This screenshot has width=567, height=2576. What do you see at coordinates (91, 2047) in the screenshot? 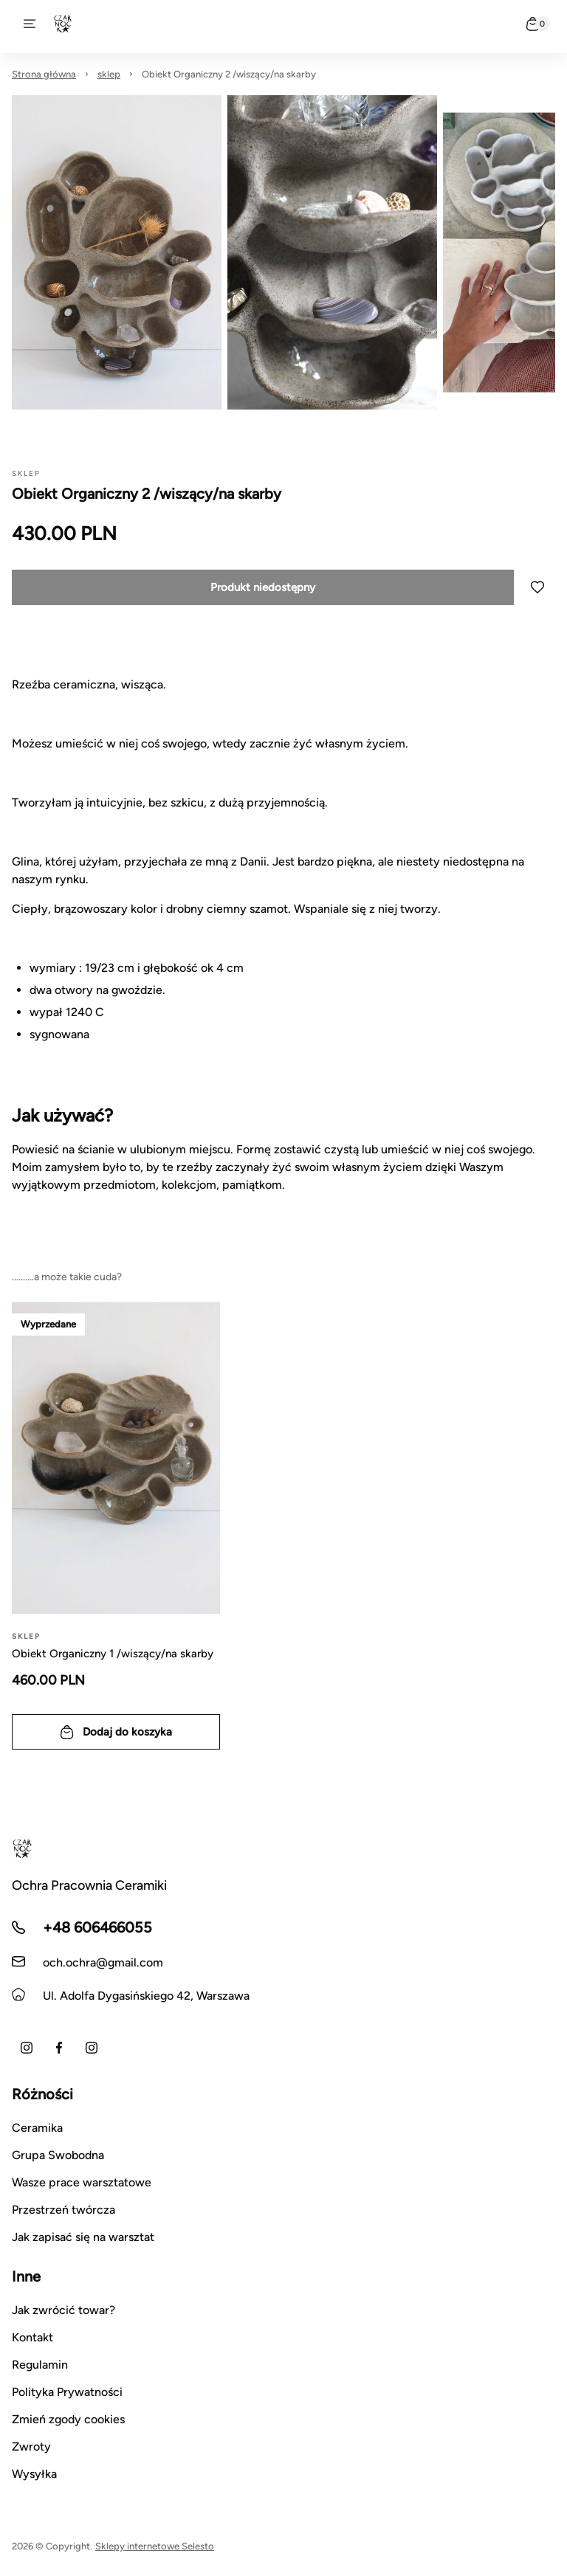
I see `[Instagram warsztatów]` at bounding box center [91, 2047].